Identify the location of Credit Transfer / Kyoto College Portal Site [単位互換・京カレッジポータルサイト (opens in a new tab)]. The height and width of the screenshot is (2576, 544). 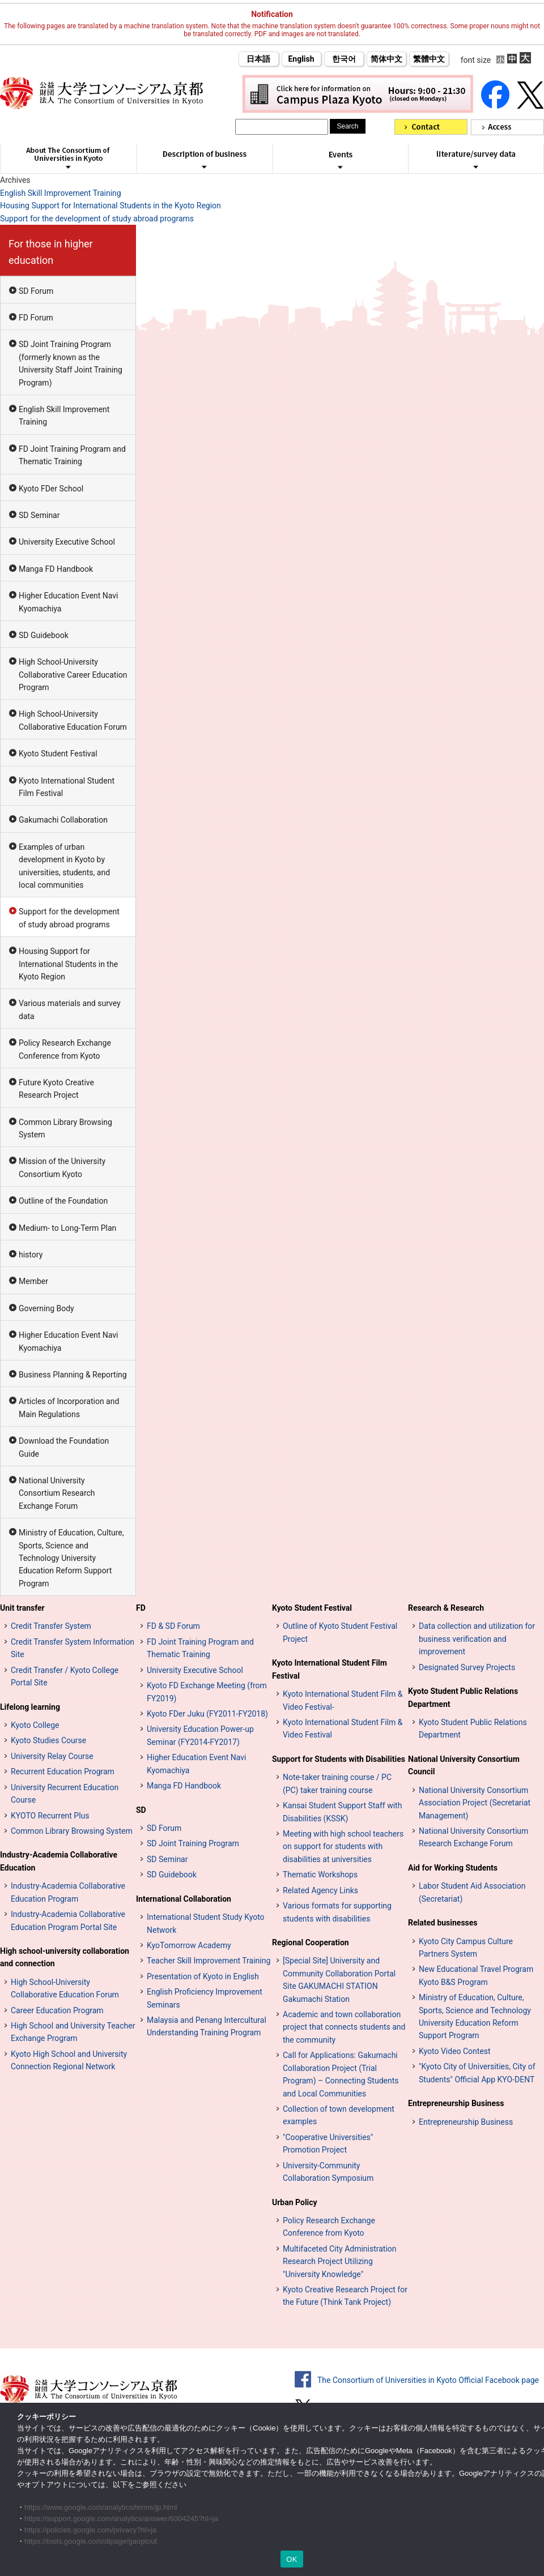
(64, 1676).